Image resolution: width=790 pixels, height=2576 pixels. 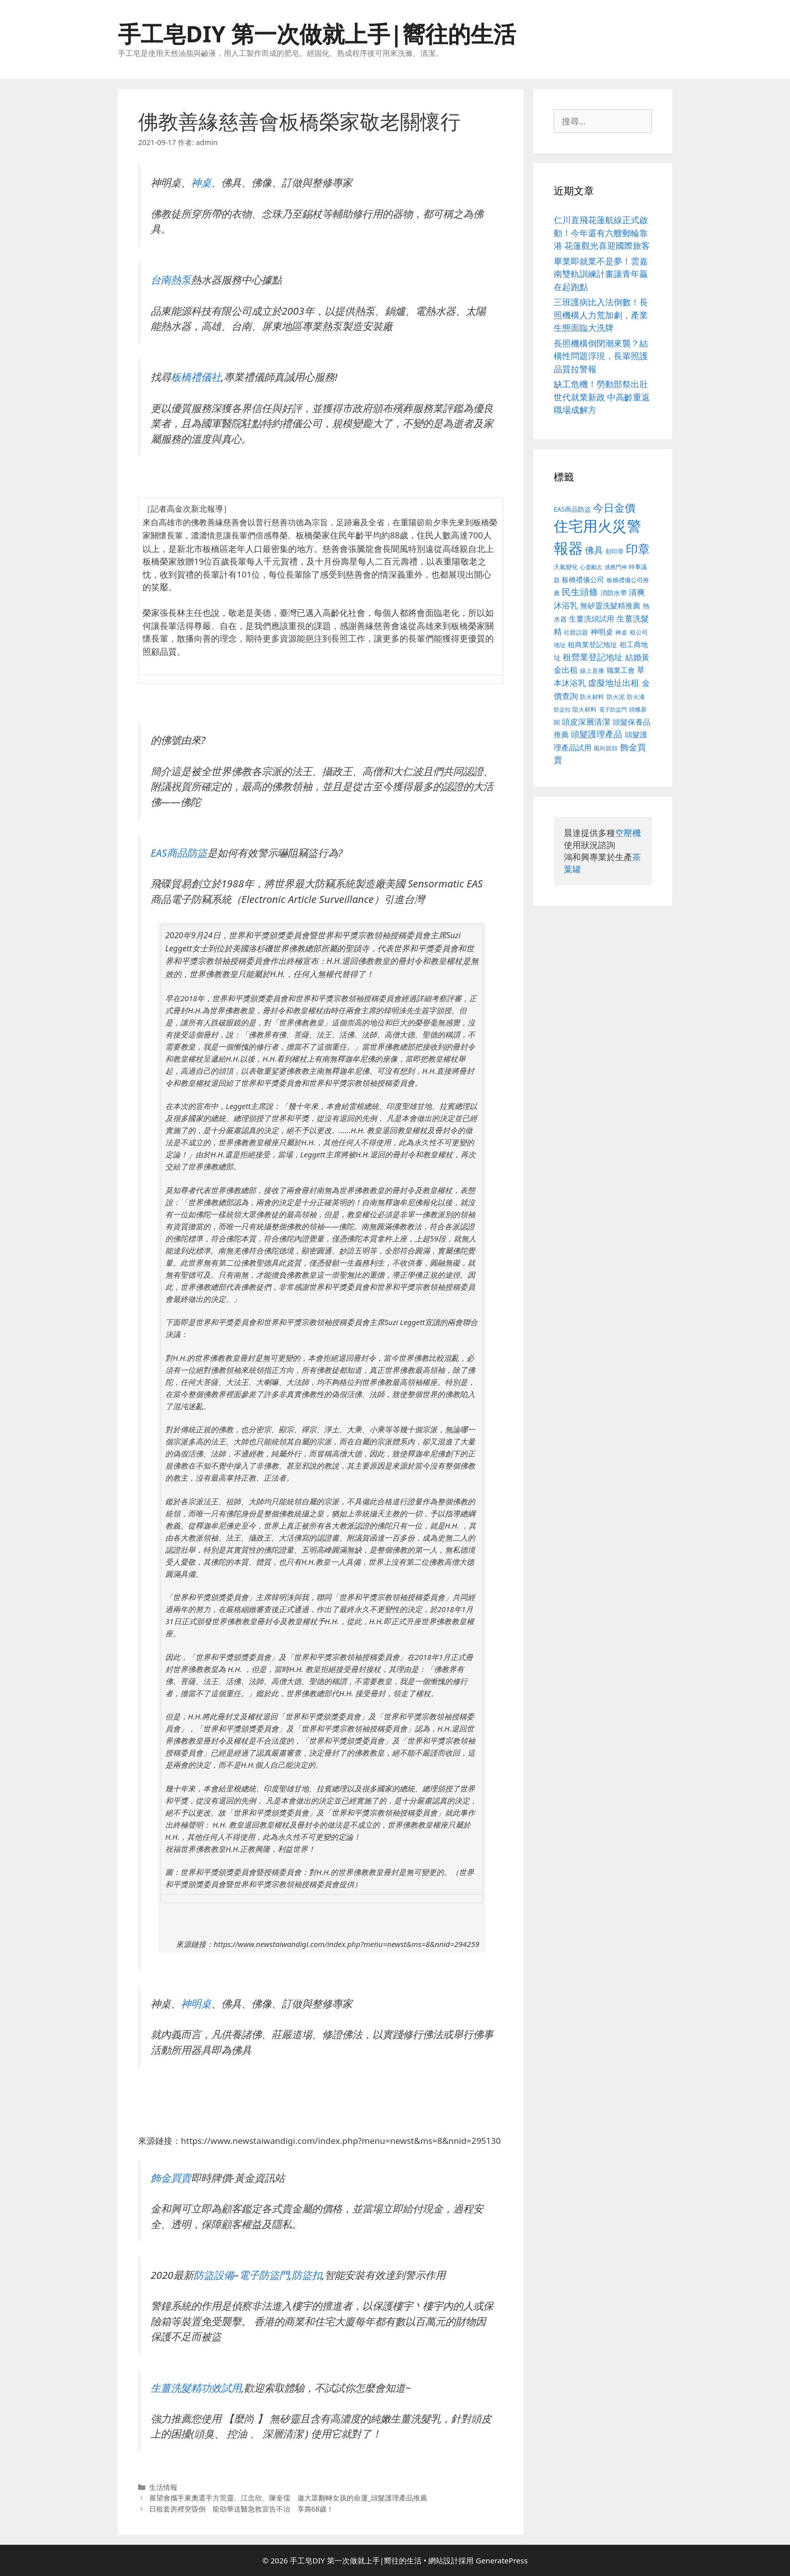 What do you see at coordinates (591, 618) in the screenshot?
I see `生薑洗頭試用 [生薑洗頭試用 (516 個項目)]` at bounding box center [591, 618].